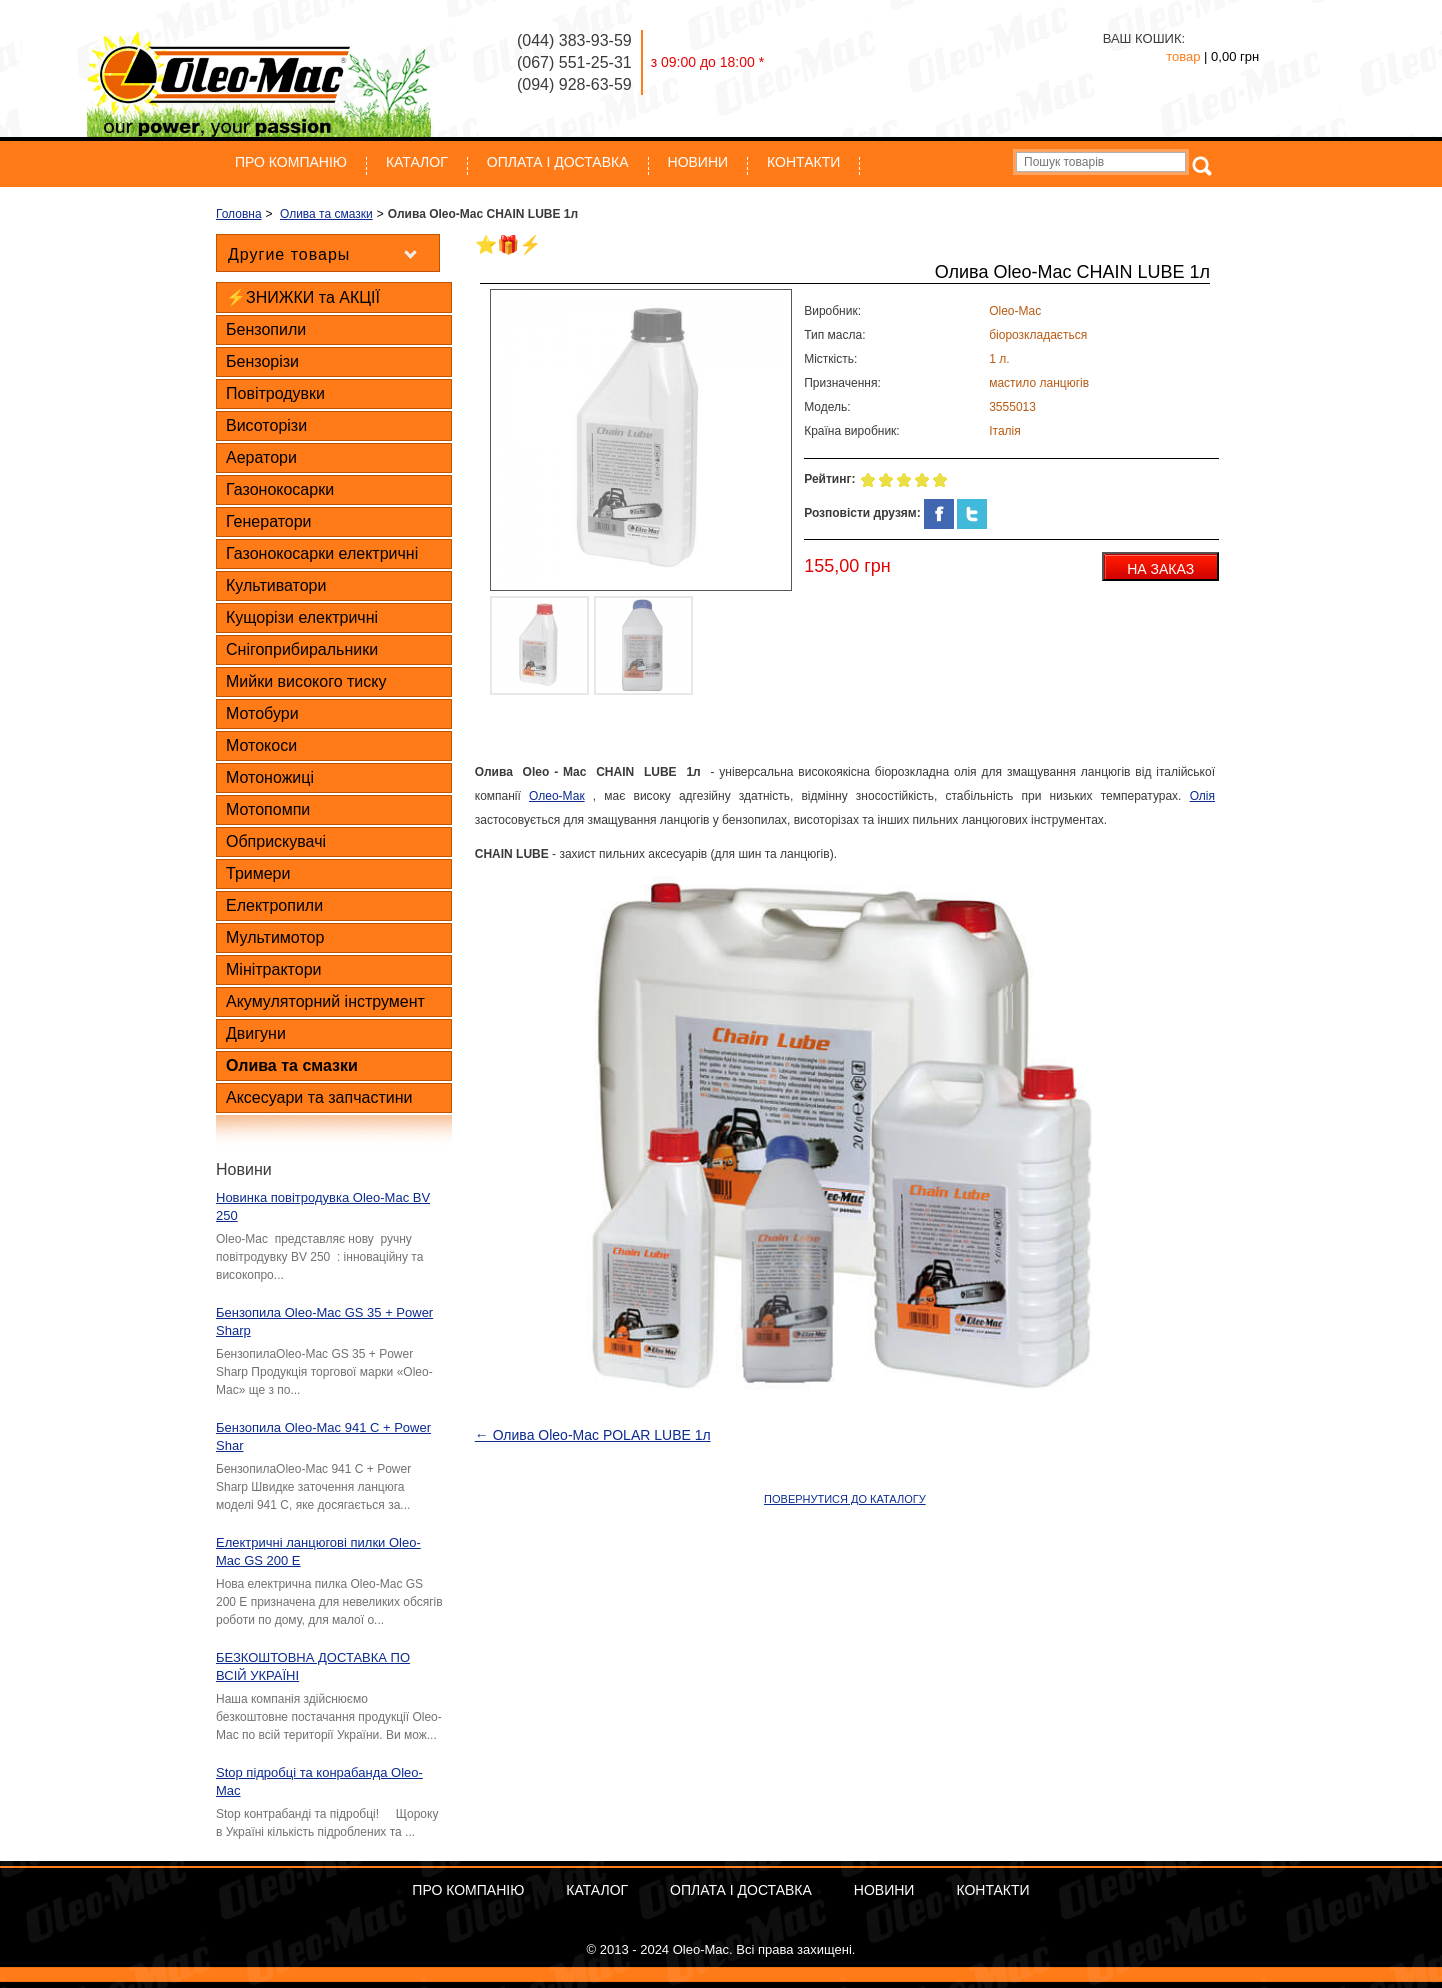  What do you see at coordinates (258, 873) in the screenshot?
I see `Тримери` at bounding box center [258, 873].